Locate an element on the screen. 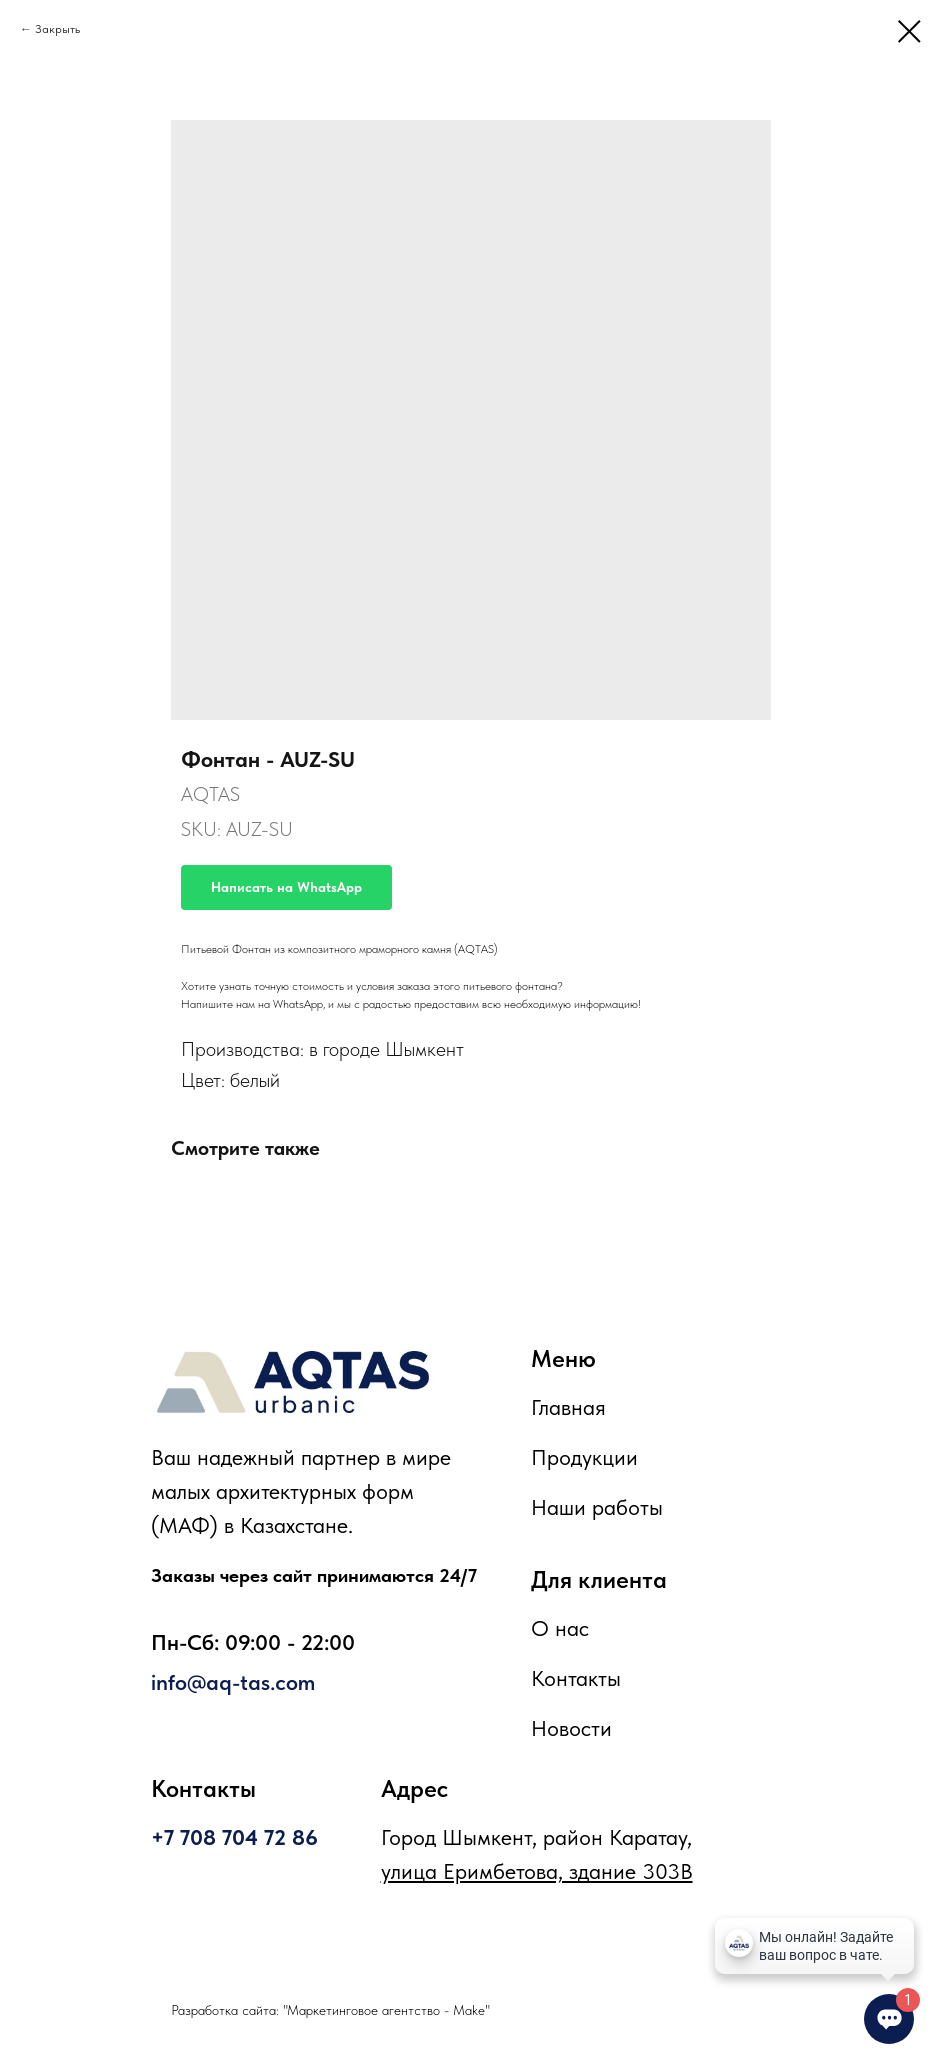 The width and height of the screenshot is (941, 2071). Наши работы is located at coordinates (597, 1507).